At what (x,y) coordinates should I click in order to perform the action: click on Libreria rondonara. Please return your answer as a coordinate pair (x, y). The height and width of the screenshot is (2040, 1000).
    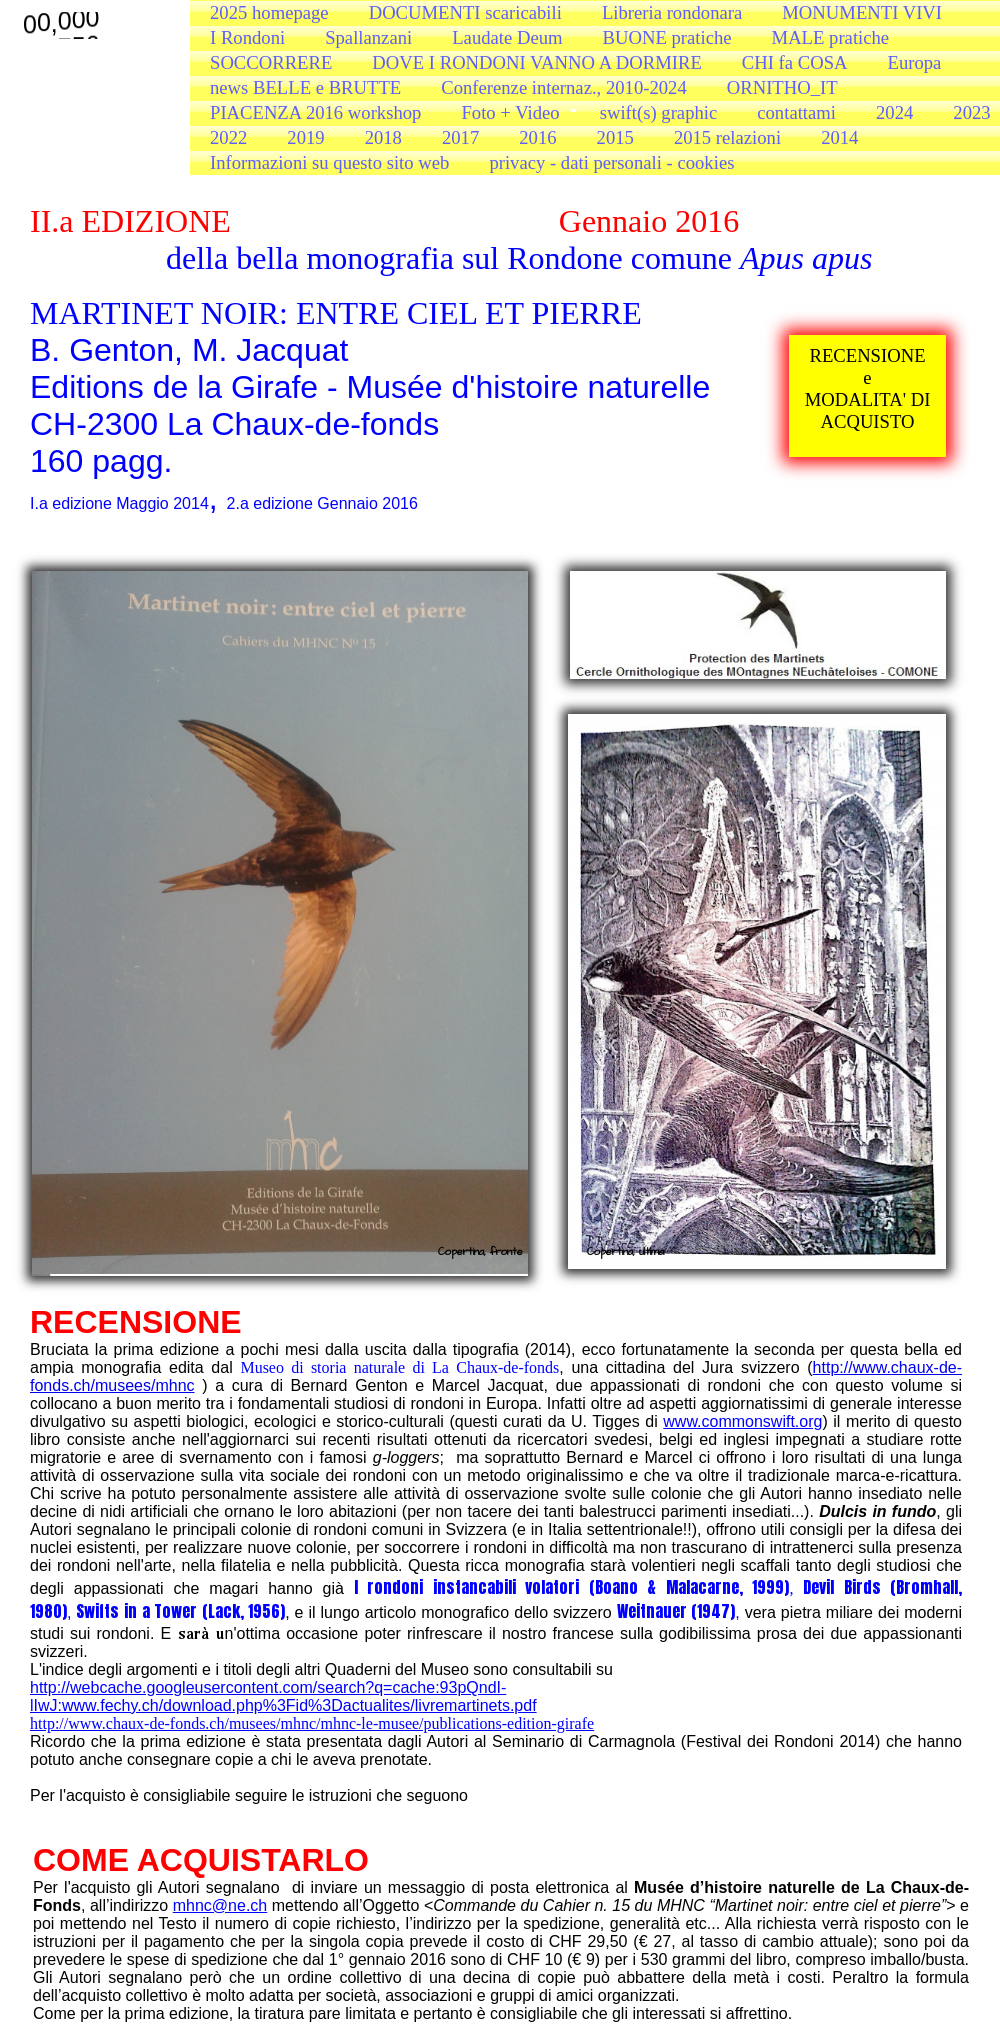
    Looking at the image, I should click on (672, 12).